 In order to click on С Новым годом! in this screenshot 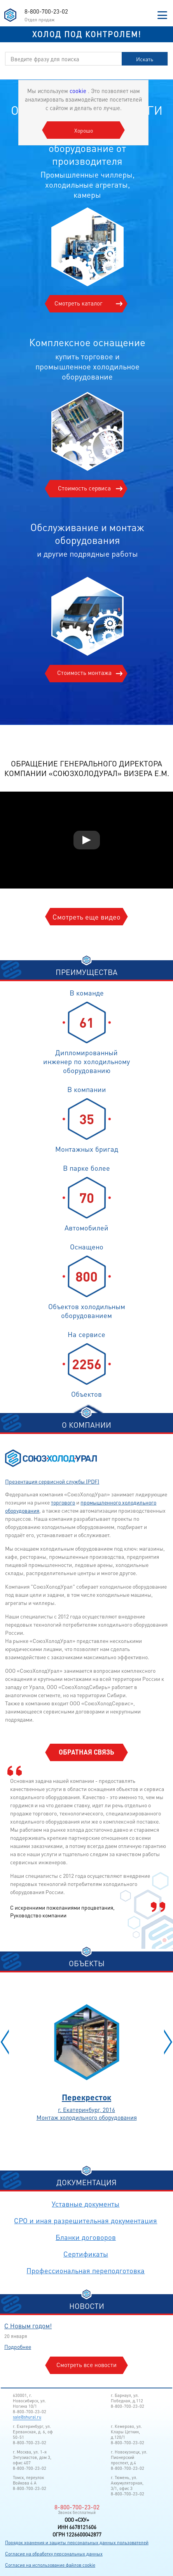, I will do `click(28, 2326)`.